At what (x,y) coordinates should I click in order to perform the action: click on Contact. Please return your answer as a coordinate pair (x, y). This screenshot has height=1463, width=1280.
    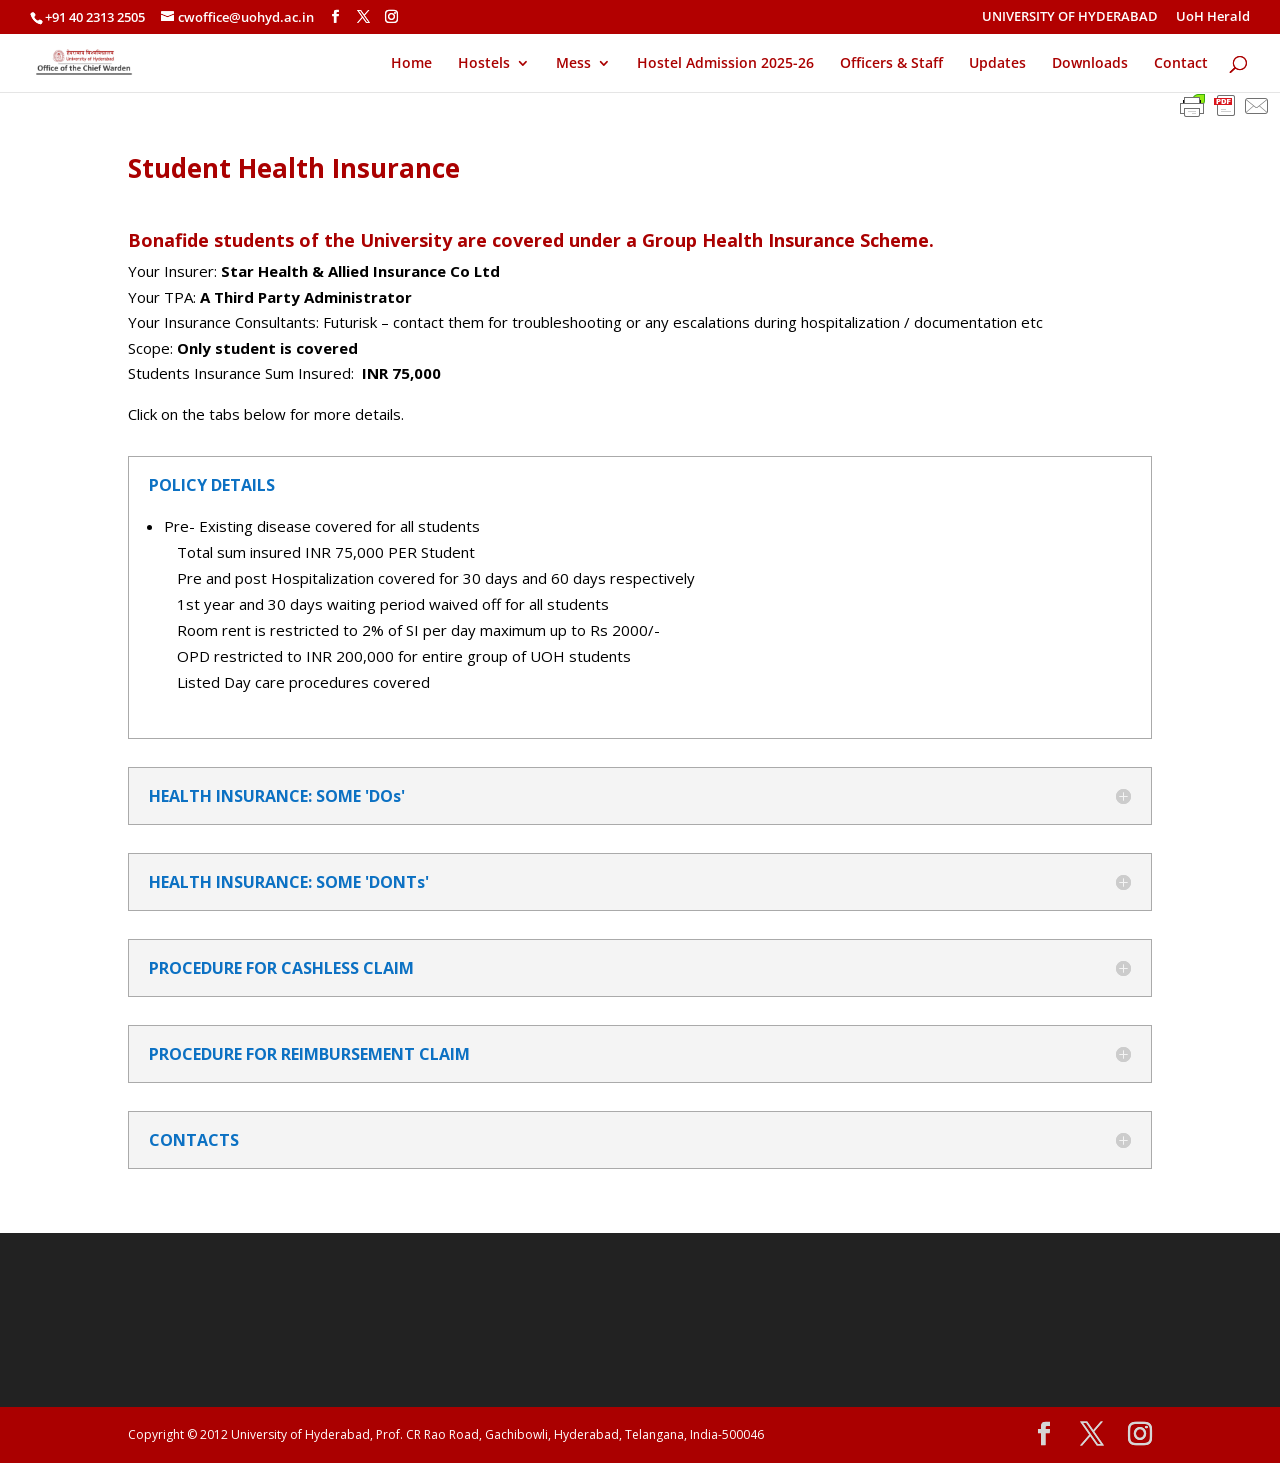
    Looking at the image, I should click on (1181, 64).